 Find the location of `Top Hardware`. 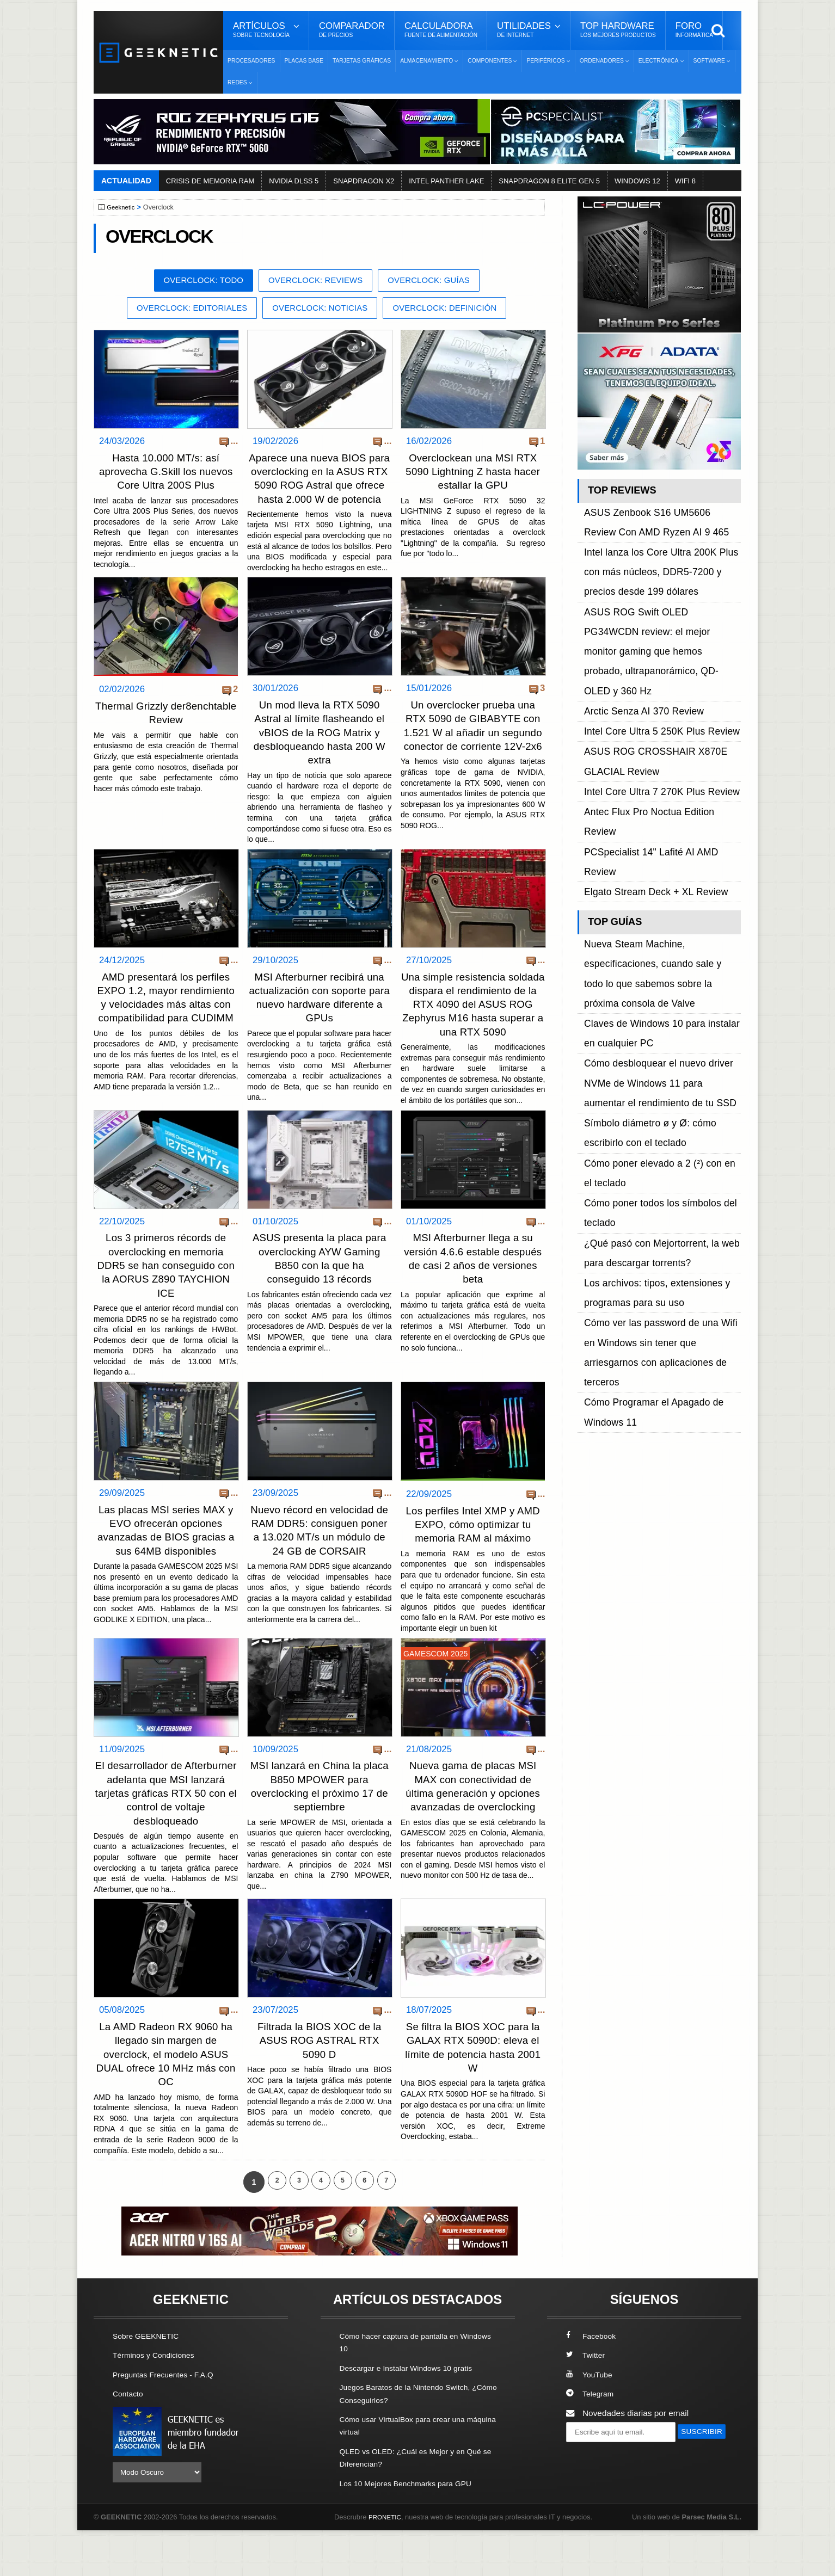

Top Hardware is located at coordinates (618, 30).